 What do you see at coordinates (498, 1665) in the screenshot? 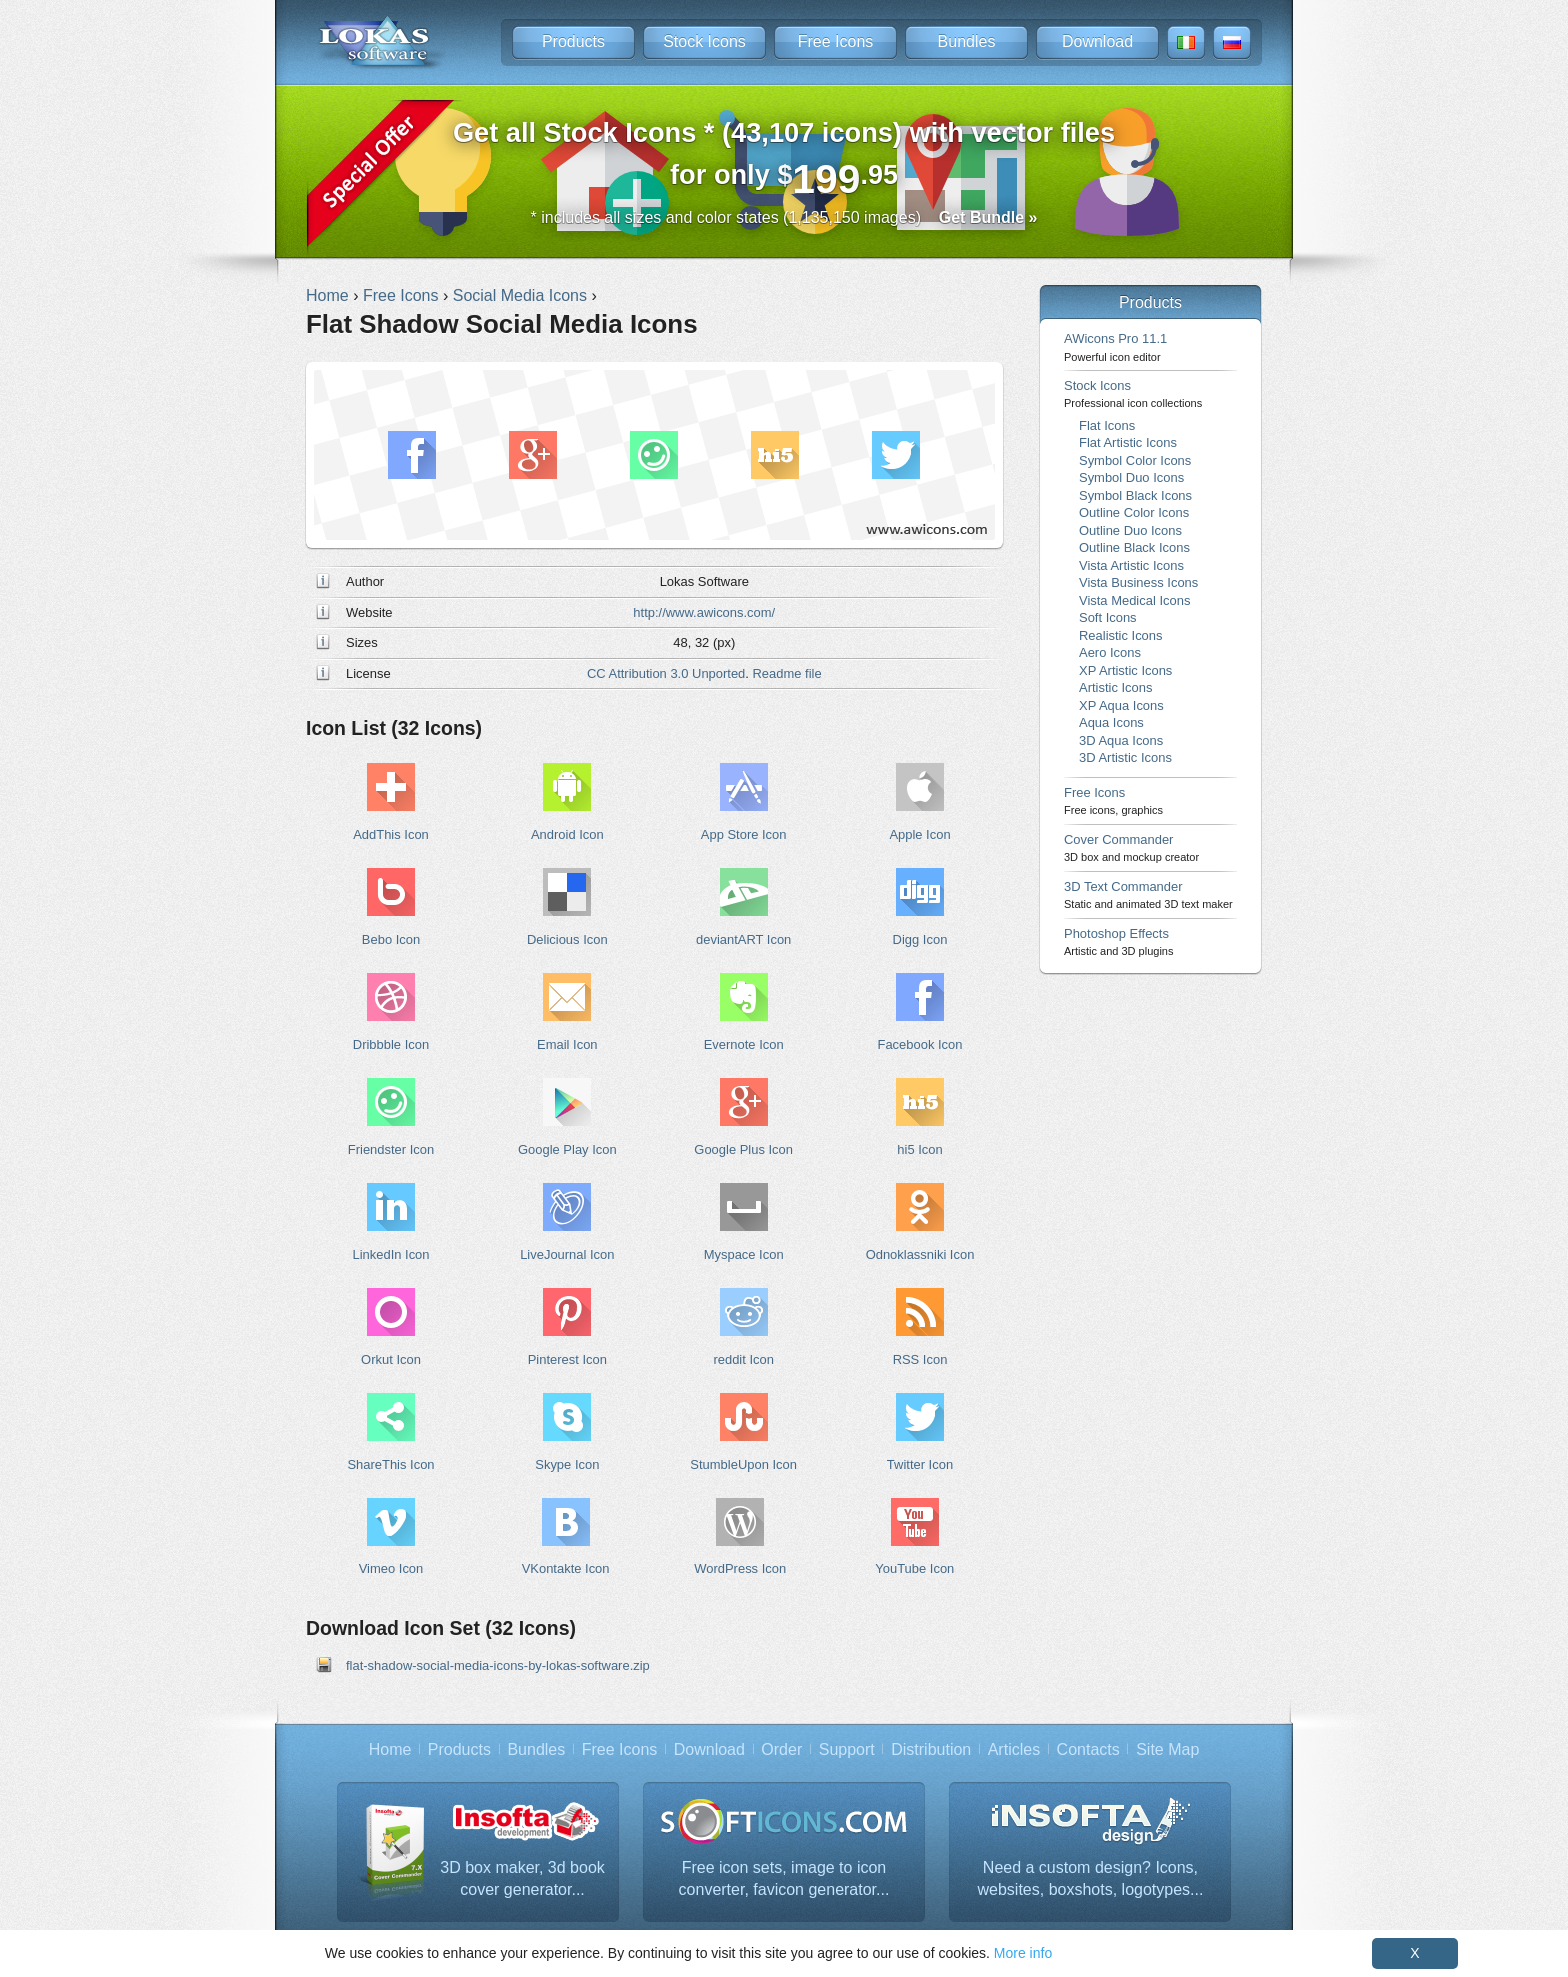
I see `flat-shadow-social-media-icons-by-lokas-software.zip` at bounding box center [498, 1665].